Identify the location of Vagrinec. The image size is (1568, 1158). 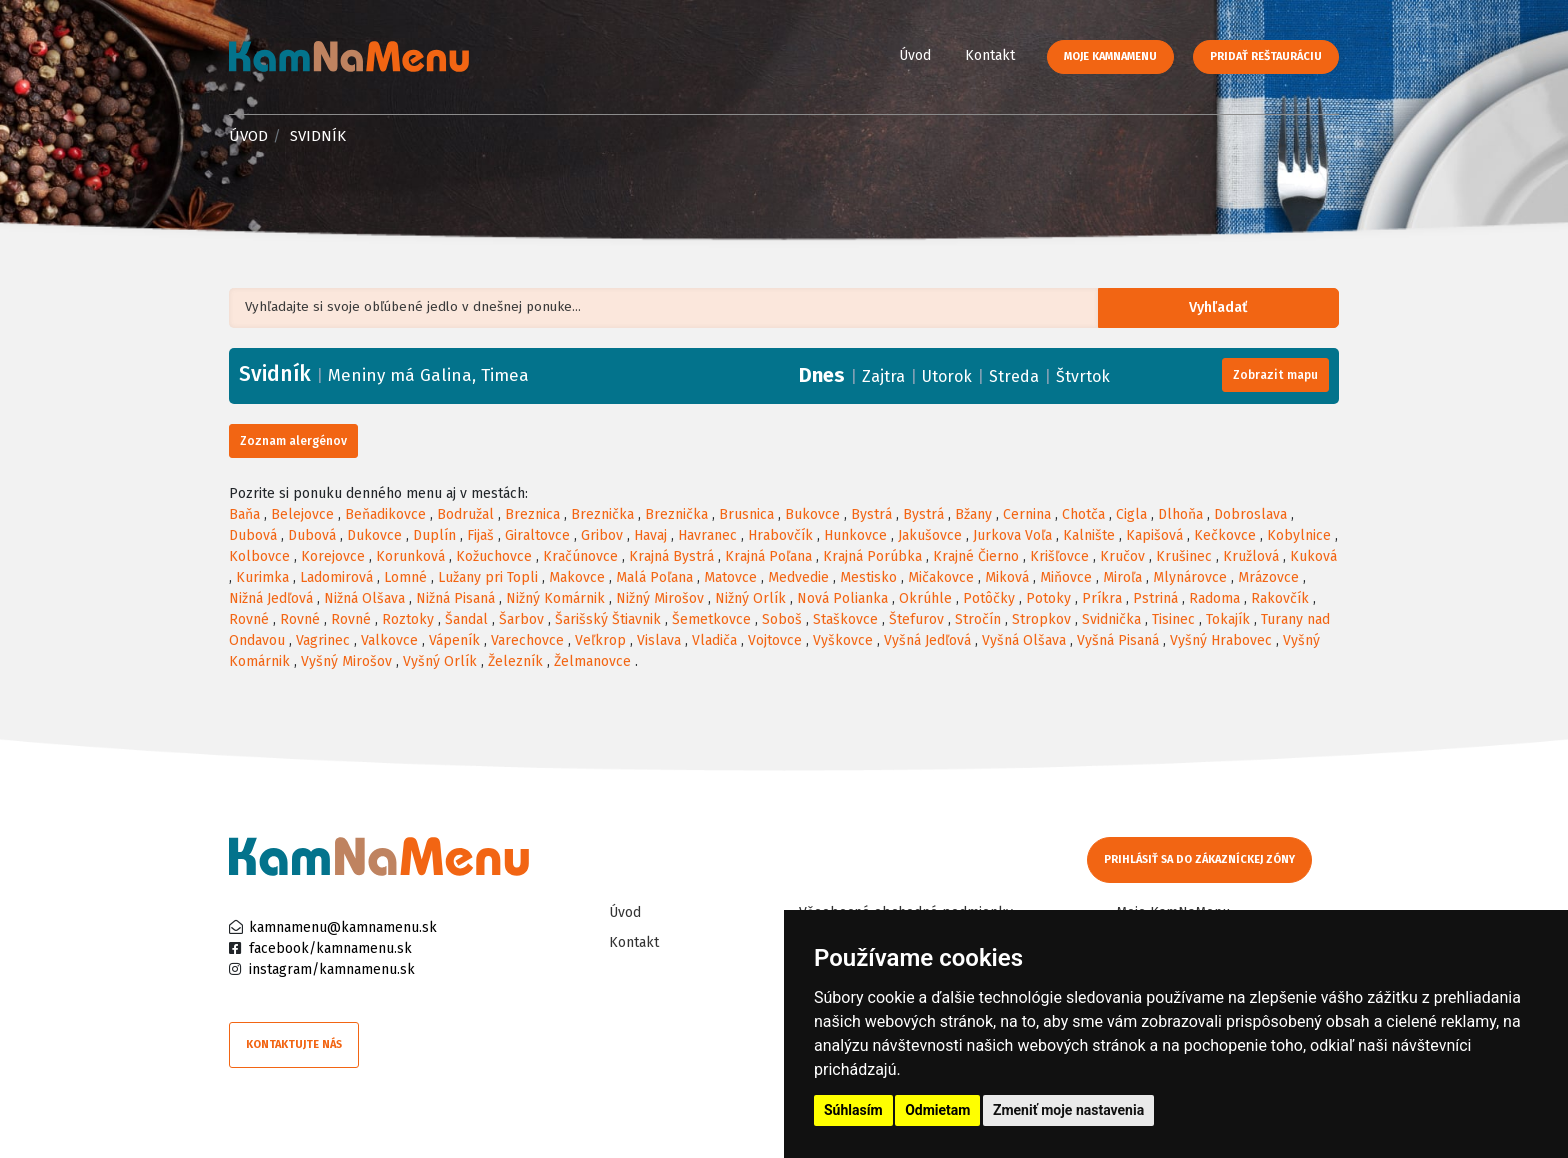
(323, 640).